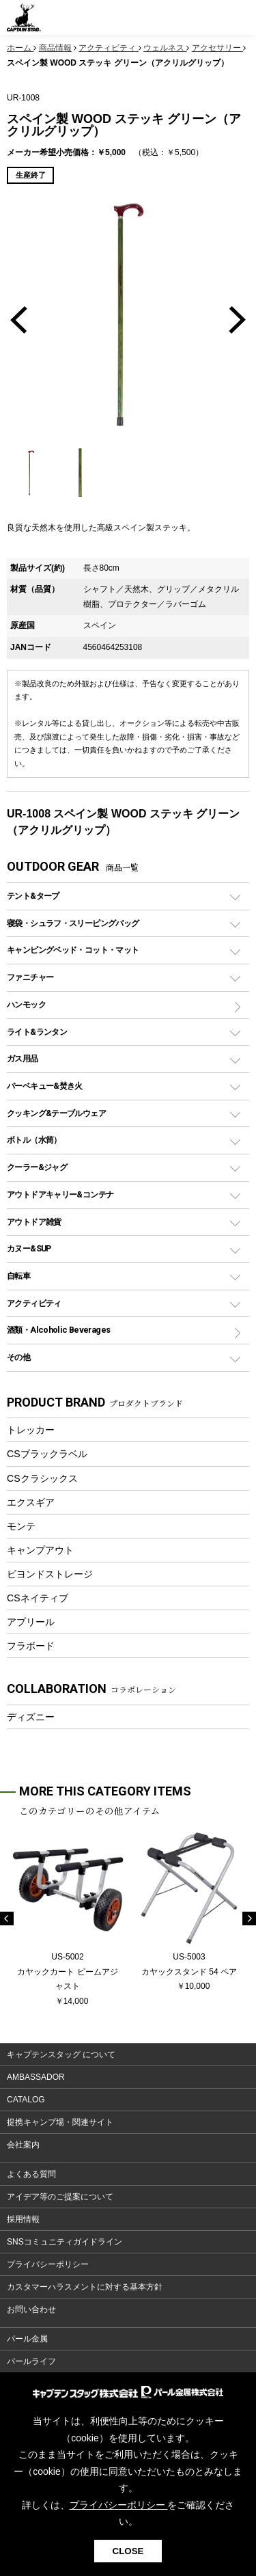  What do you see at coordinates (31, 1429) in the screenshot?
I see `トレッカー` at bounding box center [31, 1429].